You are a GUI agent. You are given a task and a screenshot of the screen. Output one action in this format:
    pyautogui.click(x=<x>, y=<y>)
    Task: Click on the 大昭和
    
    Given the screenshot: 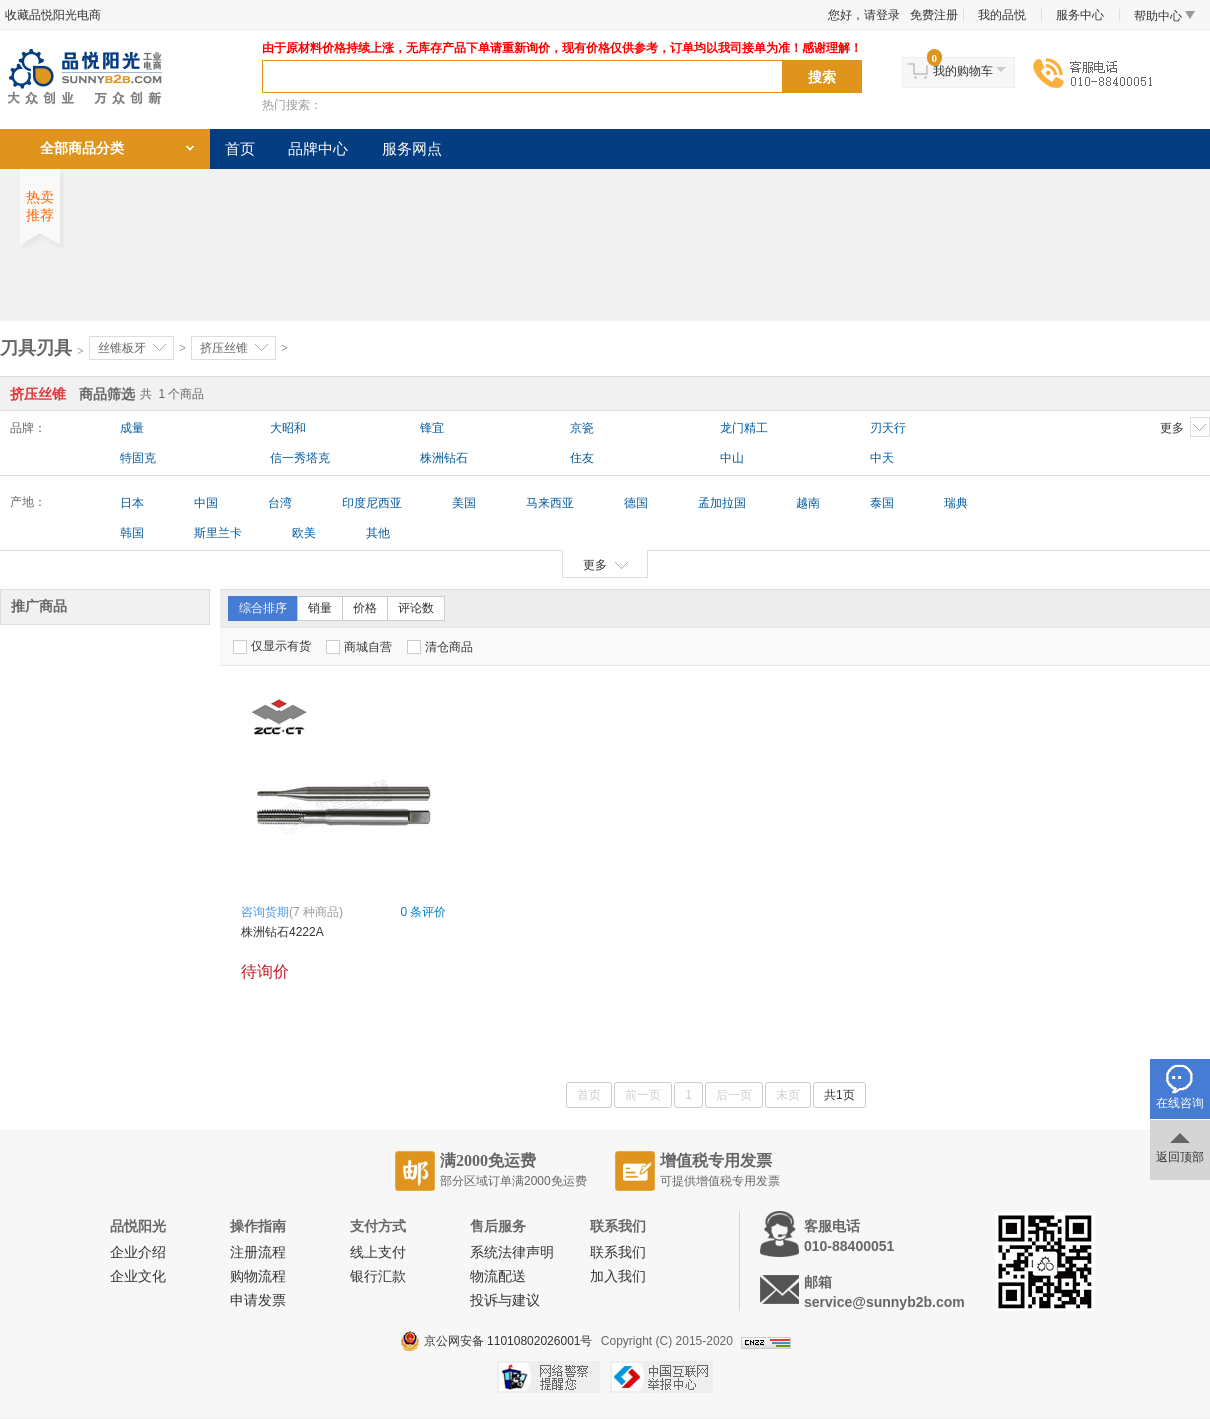 What is the action you would take?
    pyautogui.click(x=288, y=428)
    